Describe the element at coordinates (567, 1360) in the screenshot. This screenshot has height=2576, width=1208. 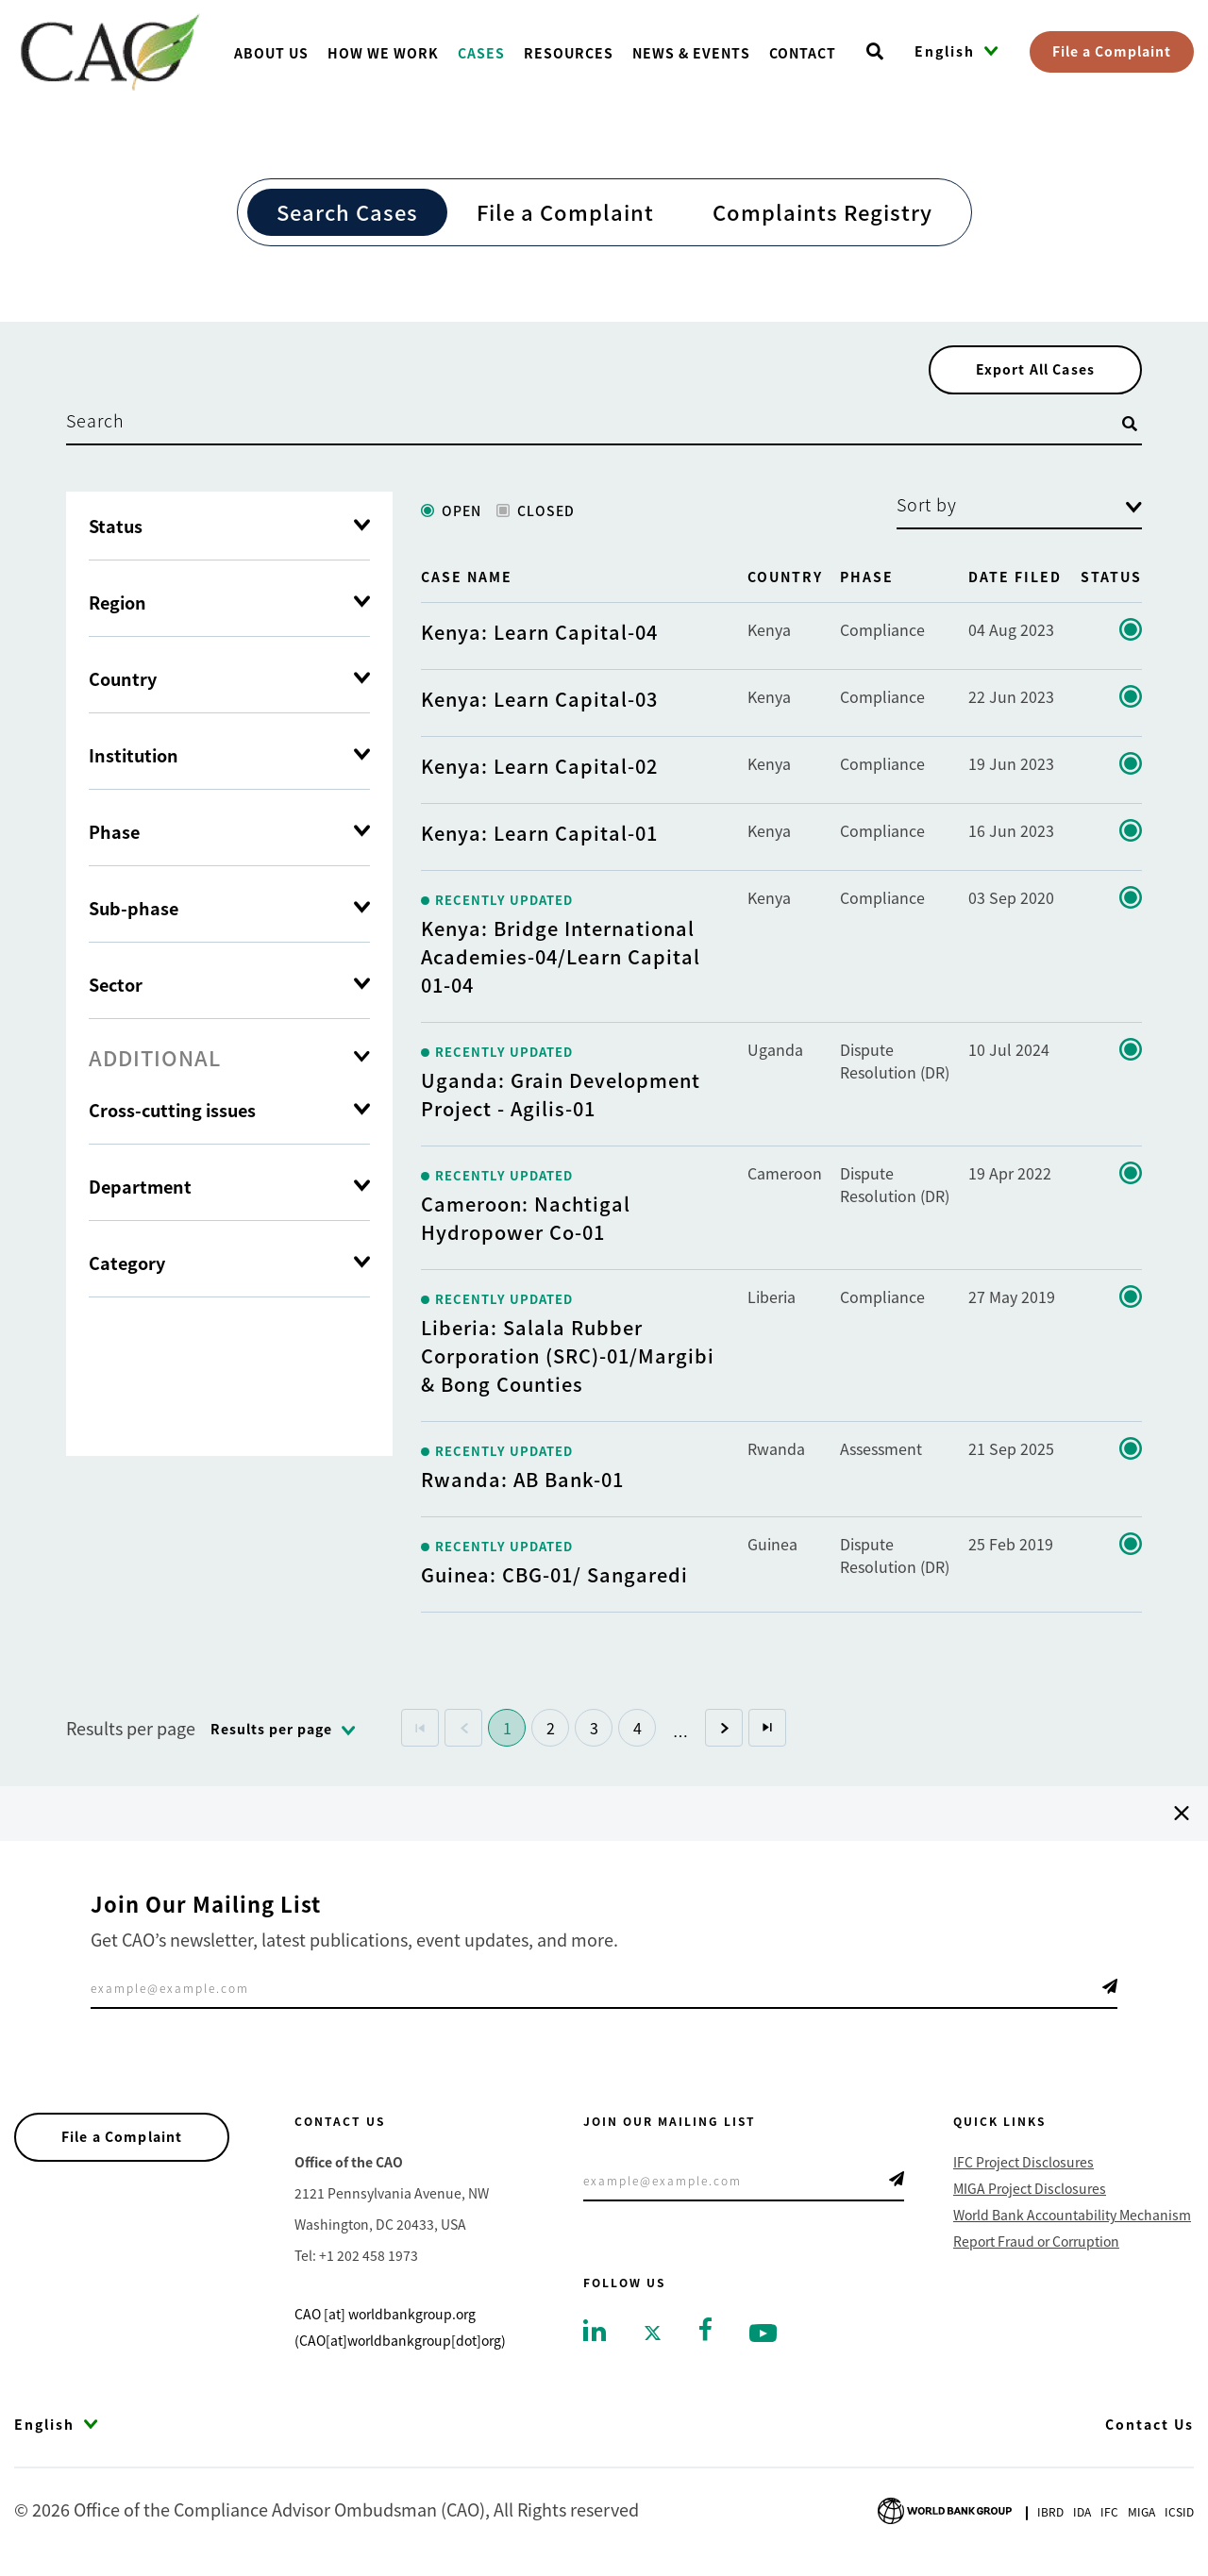
I see `Liberia: Salala Rubber Corporation (SRC)-01/Margibi & Bong Counties` at that location.